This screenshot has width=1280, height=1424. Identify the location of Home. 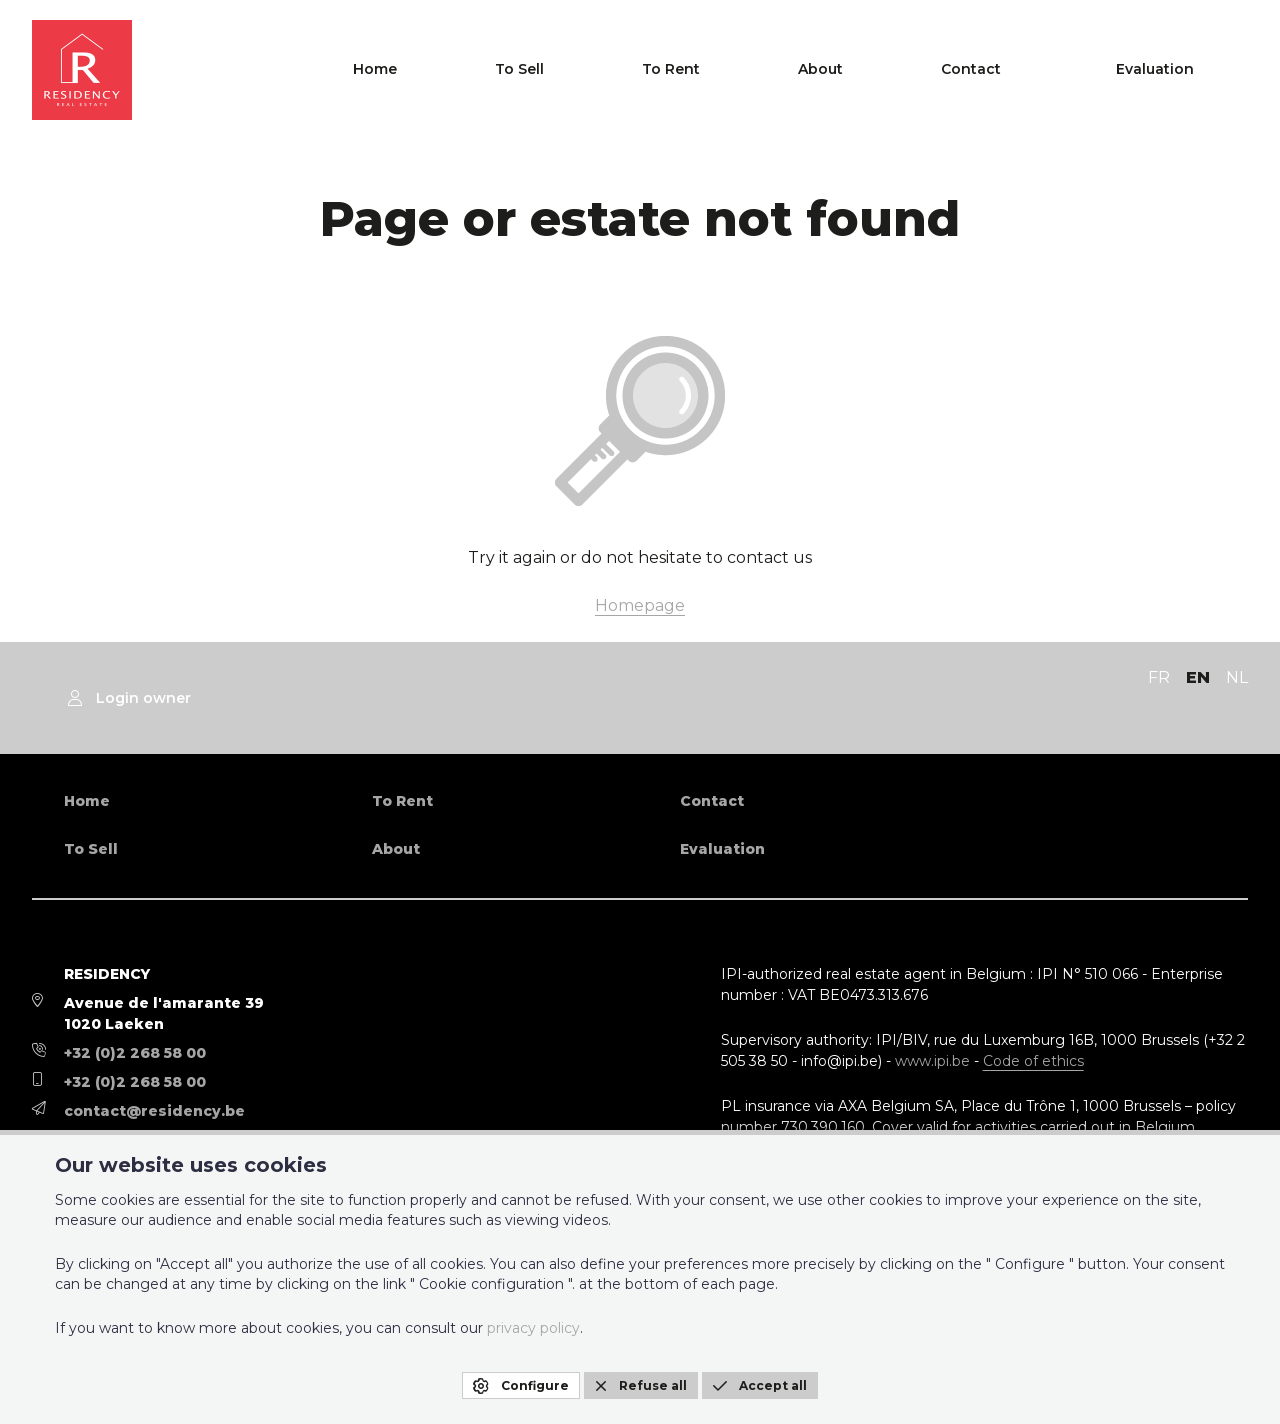
(662, 70).